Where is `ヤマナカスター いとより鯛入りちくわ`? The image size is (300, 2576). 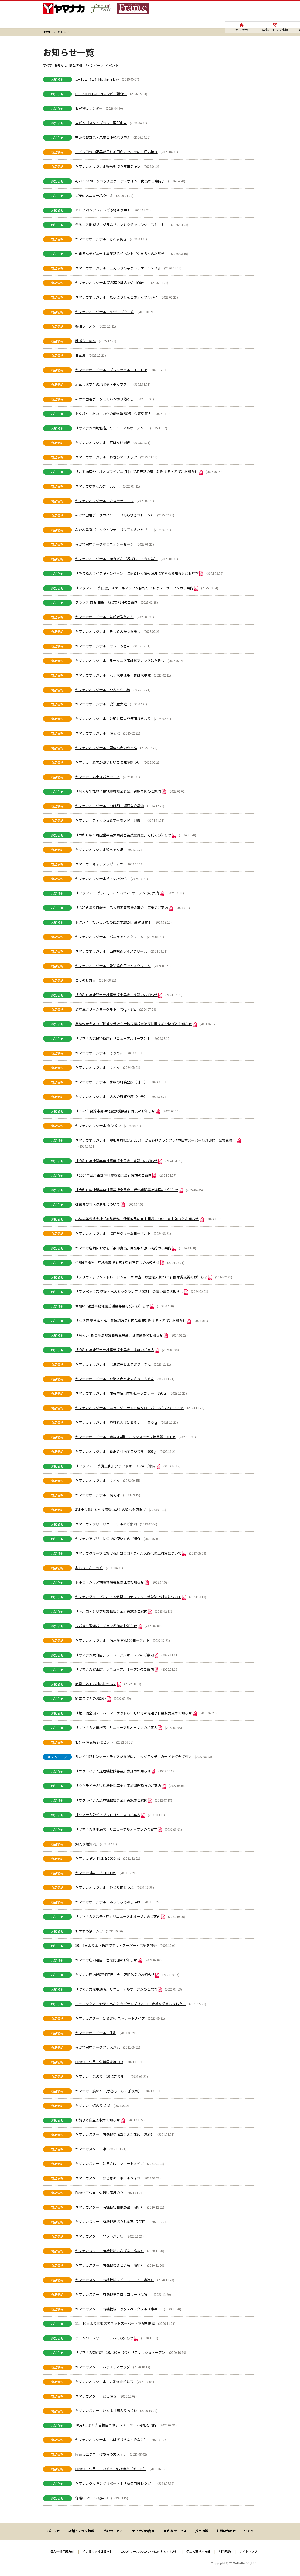
ヤマナカスター いとより鯛入りちくわ is located at coordinates (106, 2410).